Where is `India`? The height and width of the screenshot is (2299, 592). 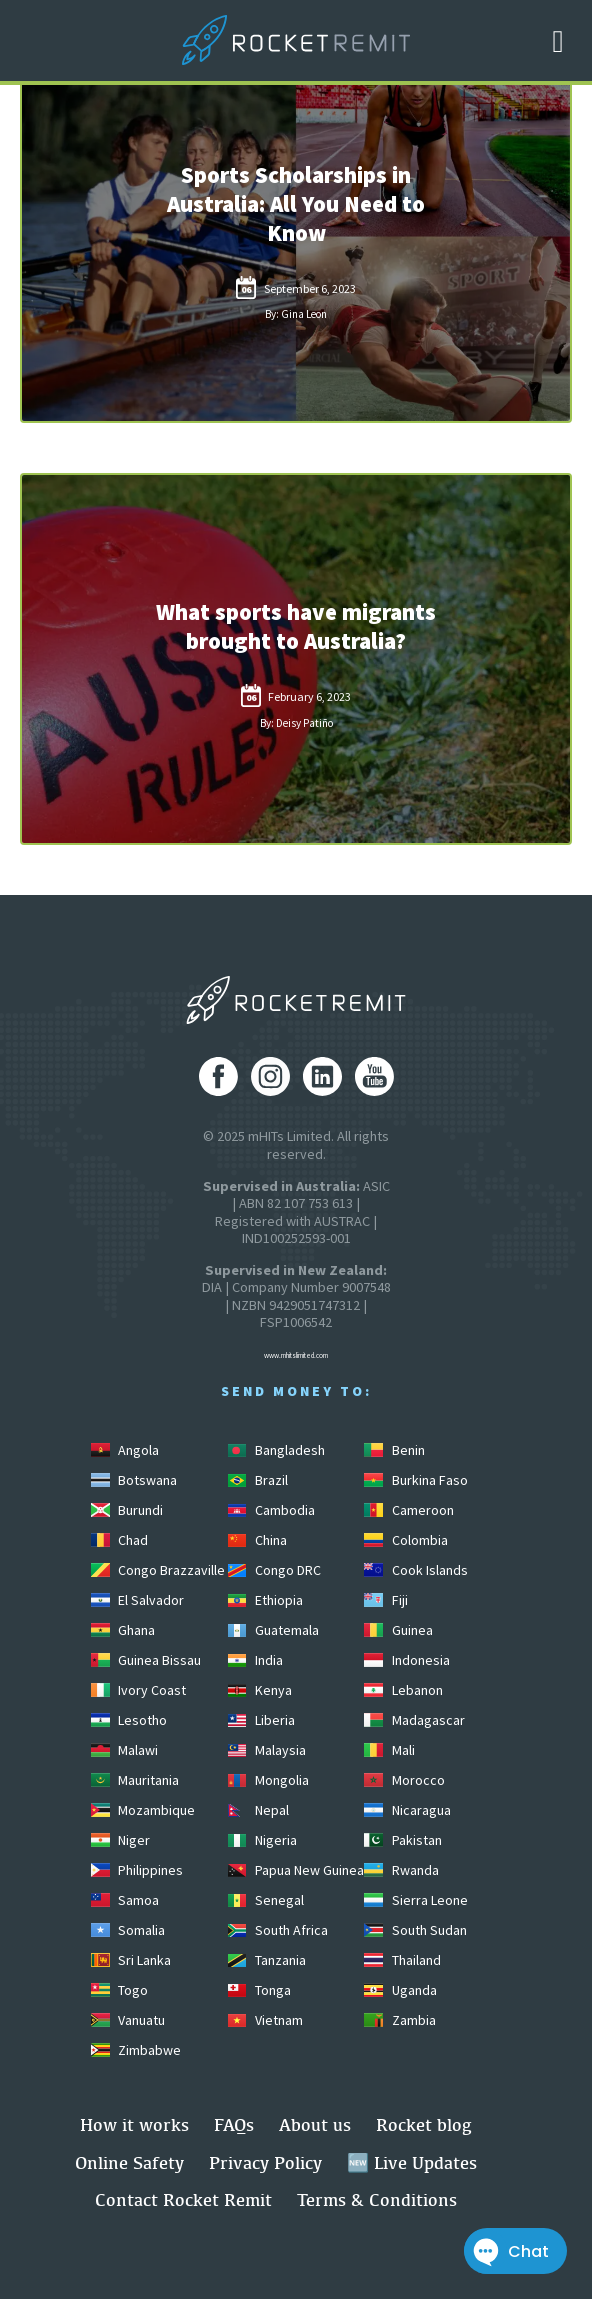 India is located at coordinates (255, 1660).